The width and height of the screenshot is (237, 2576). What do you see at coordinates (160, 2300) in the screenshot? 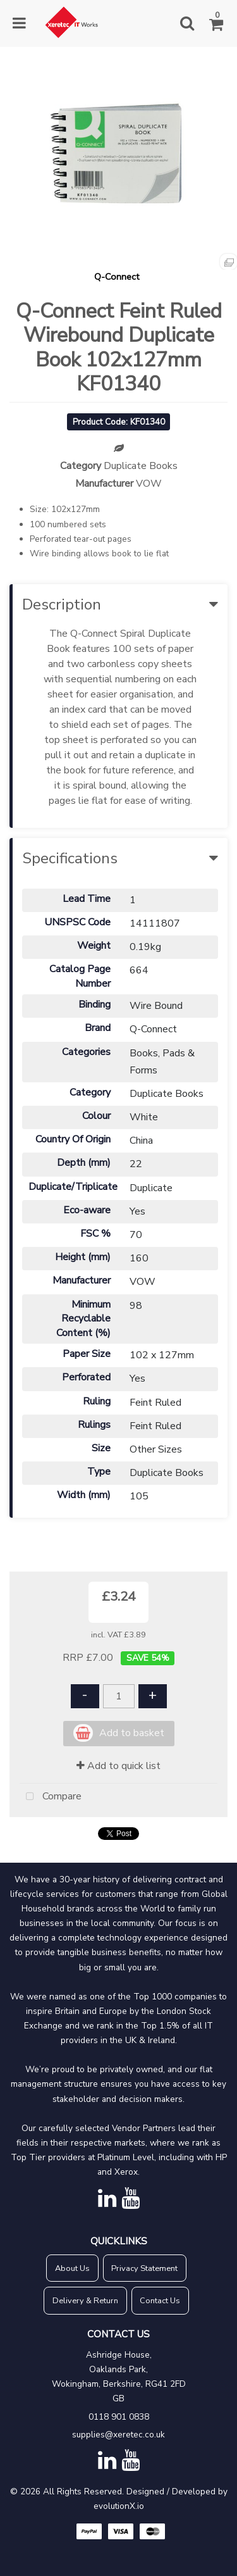
I see `Contact Us` at bounding box center [160, 2300].